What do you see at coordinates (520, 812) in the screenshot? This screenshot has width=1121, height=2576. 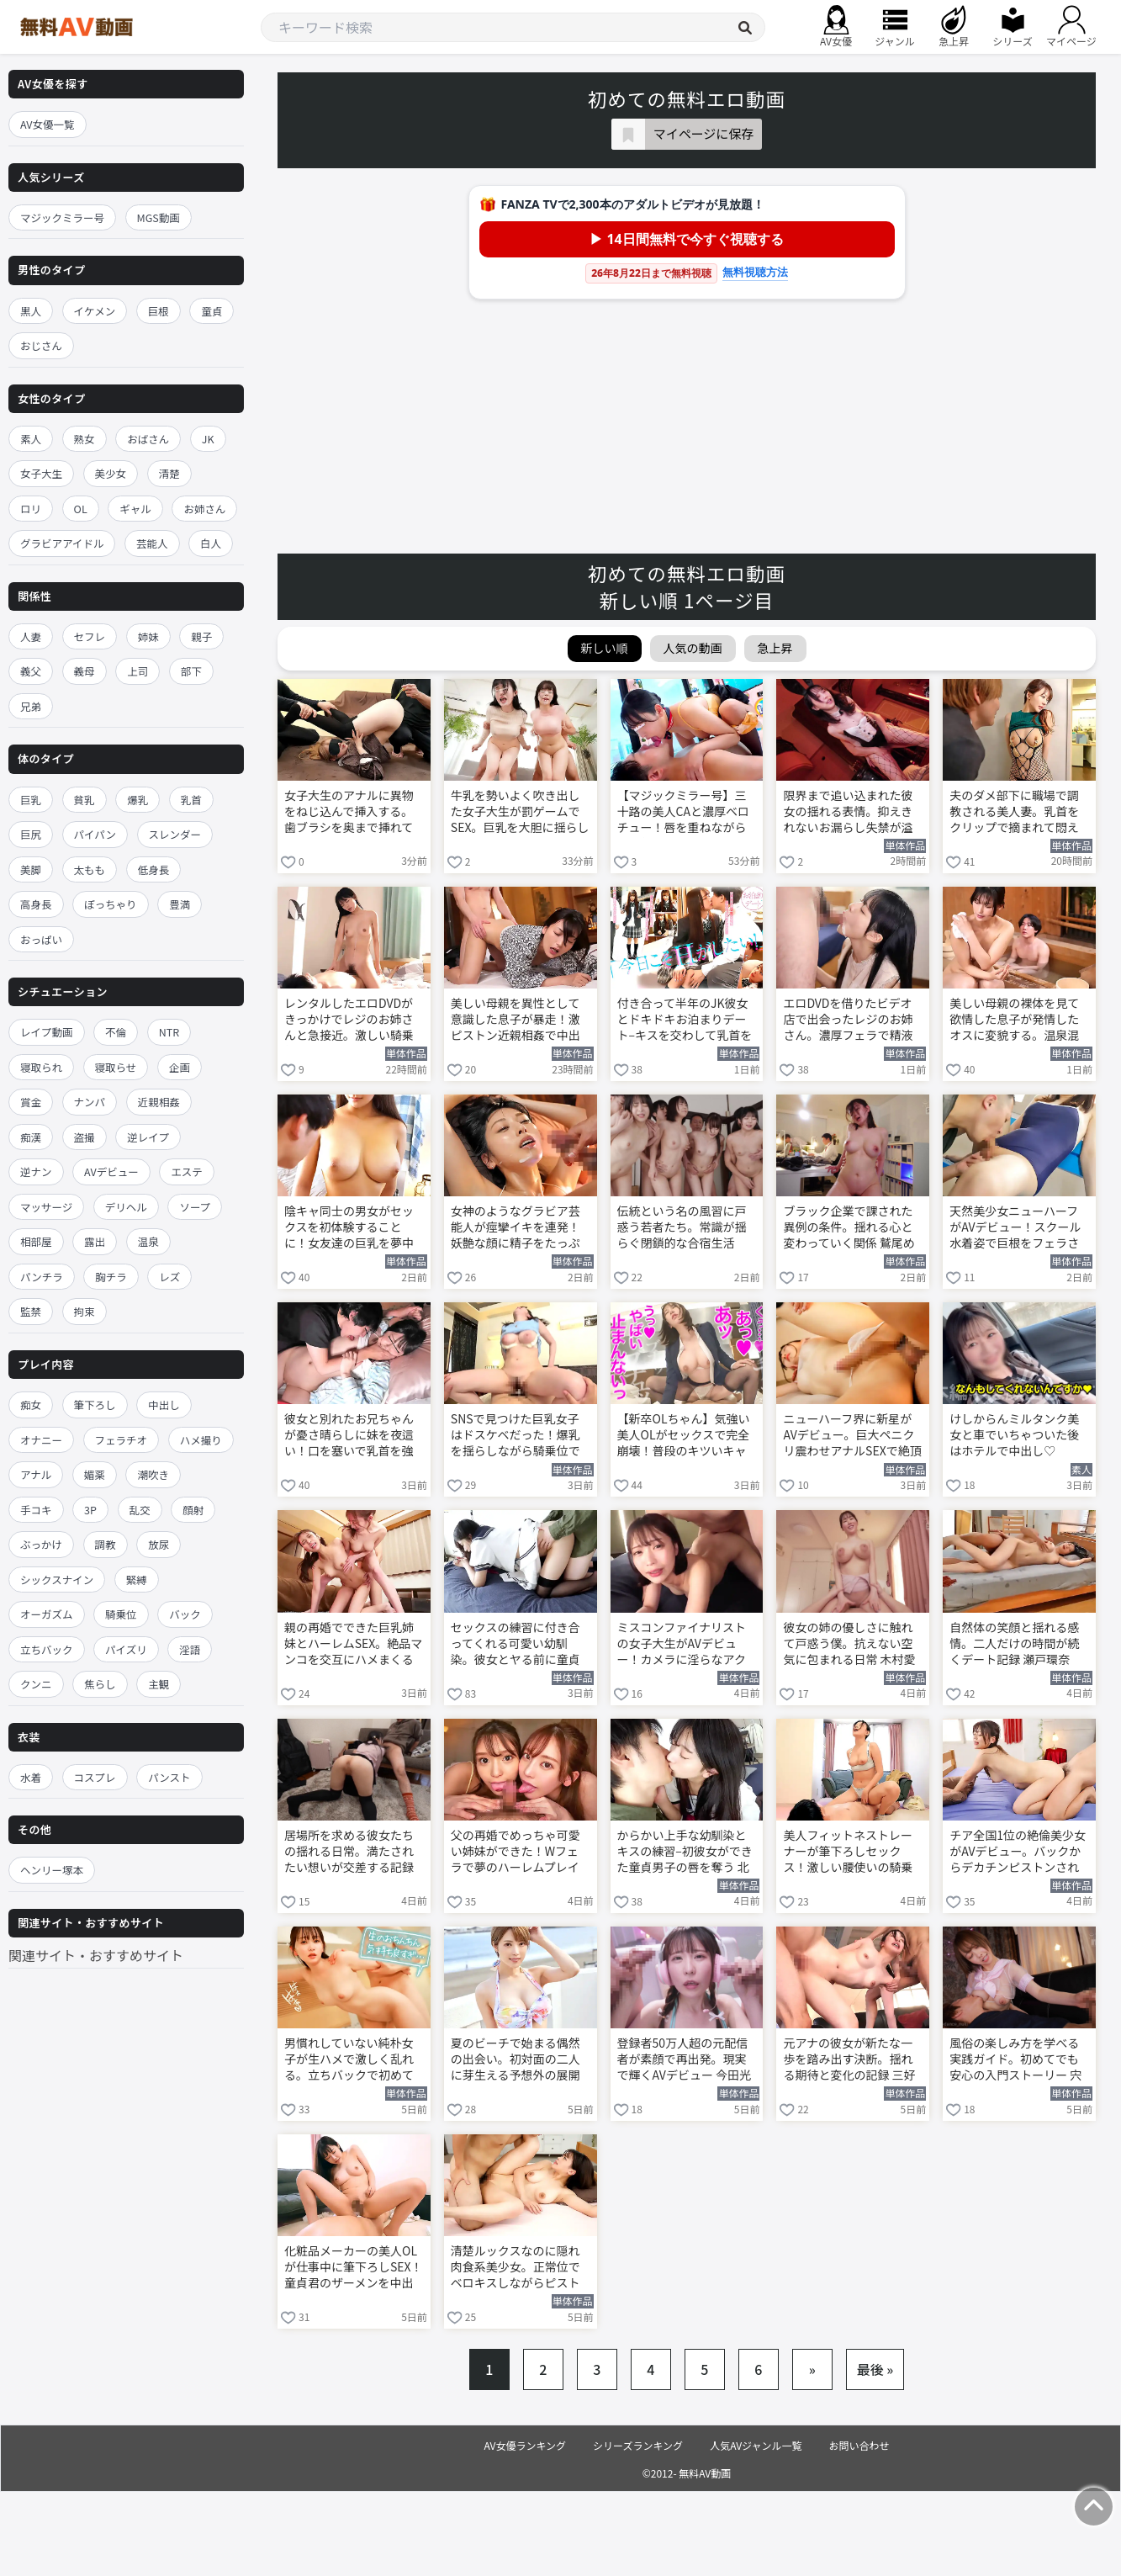 I see `牛乳を勢いよく吹き出した女子大生が罰ゲームでSEX。巨乳を大胆に揺らしながら4Pでイキ狂う` at bounding box center [520, 812].